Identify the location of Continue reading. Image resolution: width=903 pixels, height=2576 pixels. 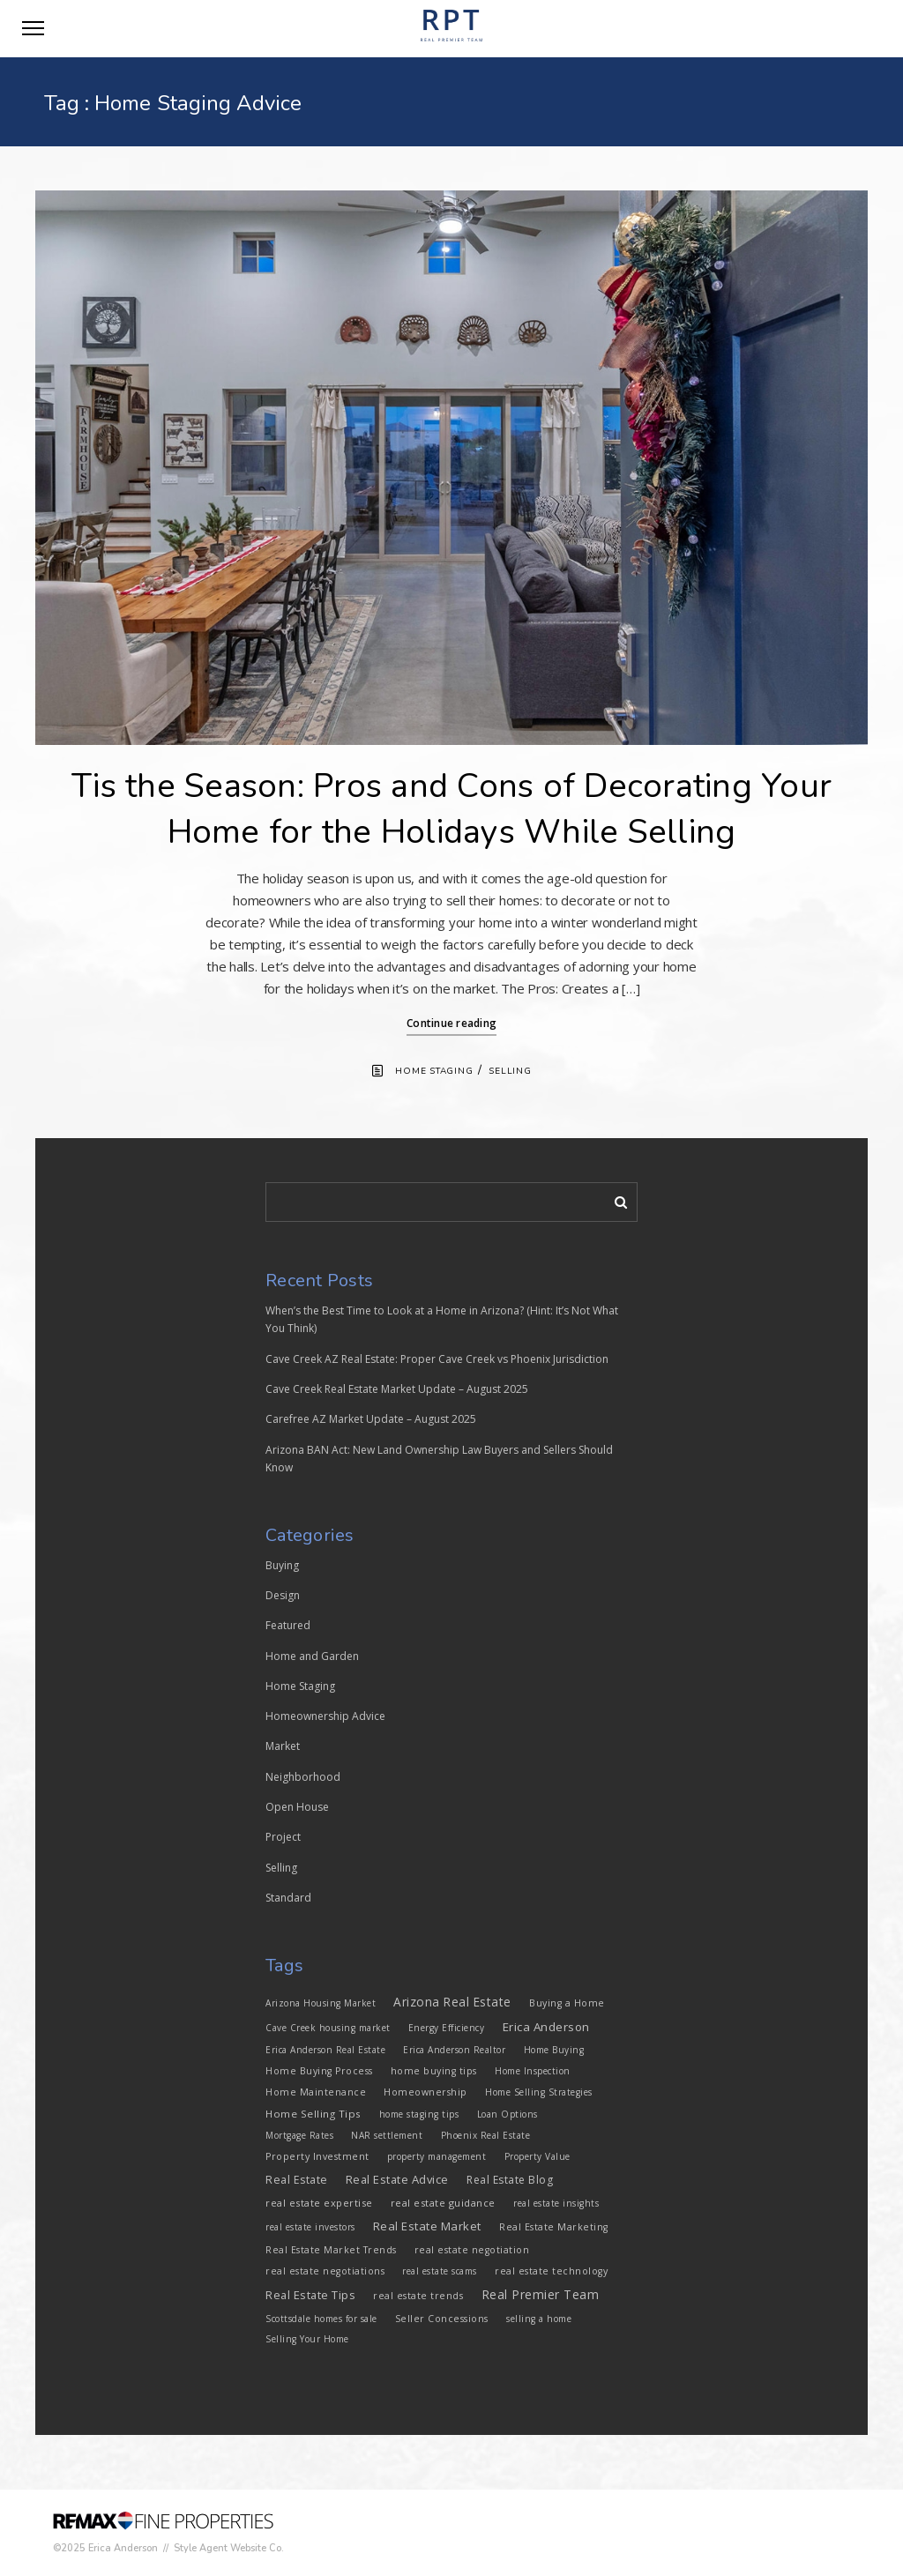
(451, 1023).